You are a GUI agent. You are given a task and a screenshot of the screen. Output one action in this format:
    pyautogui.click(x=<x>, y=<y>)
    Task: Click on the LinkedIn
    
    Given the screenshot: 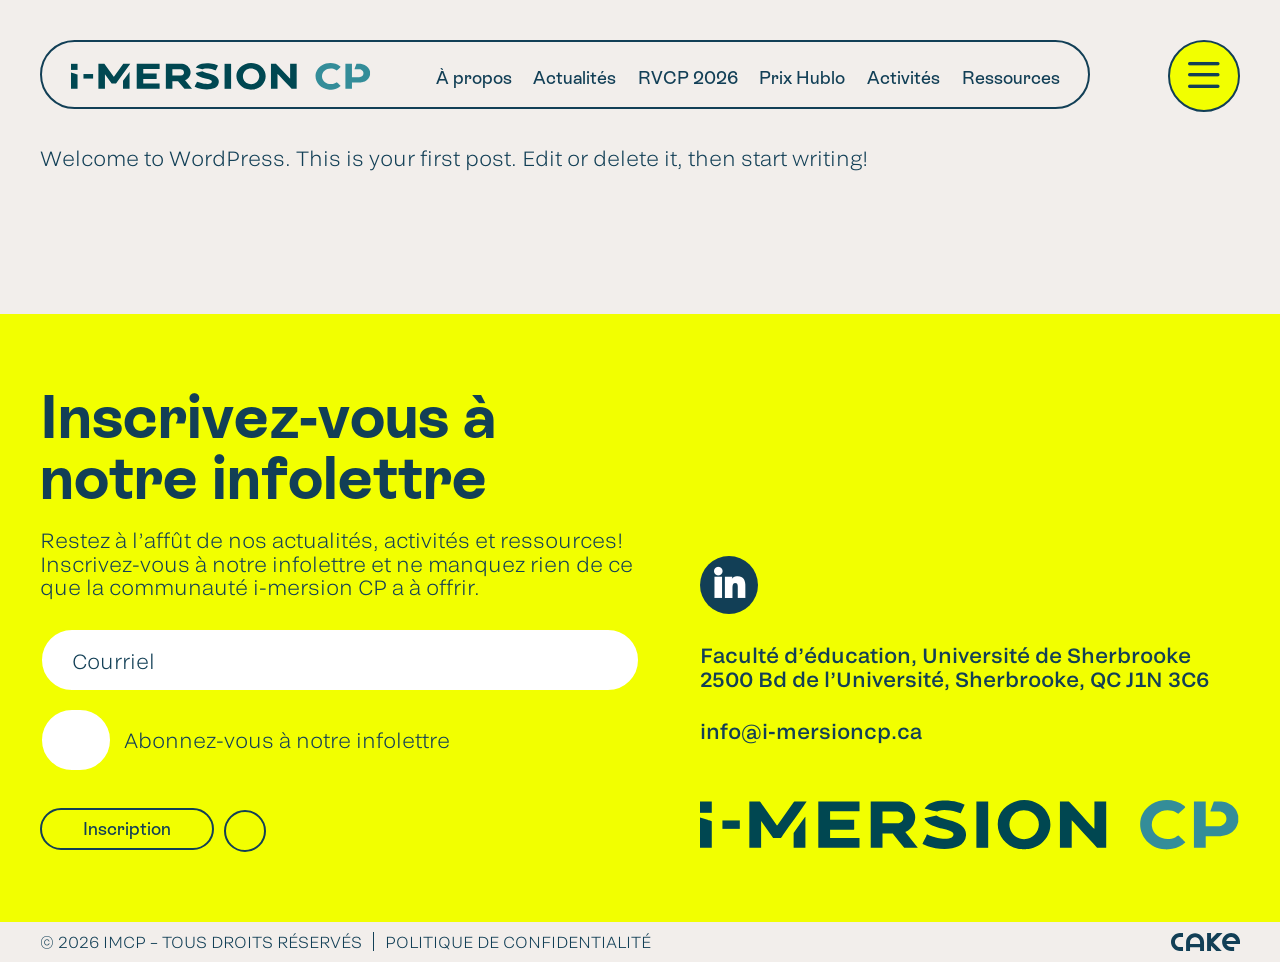 What is the action you would take?
    pyautogui.click(x=729, y=585)
    